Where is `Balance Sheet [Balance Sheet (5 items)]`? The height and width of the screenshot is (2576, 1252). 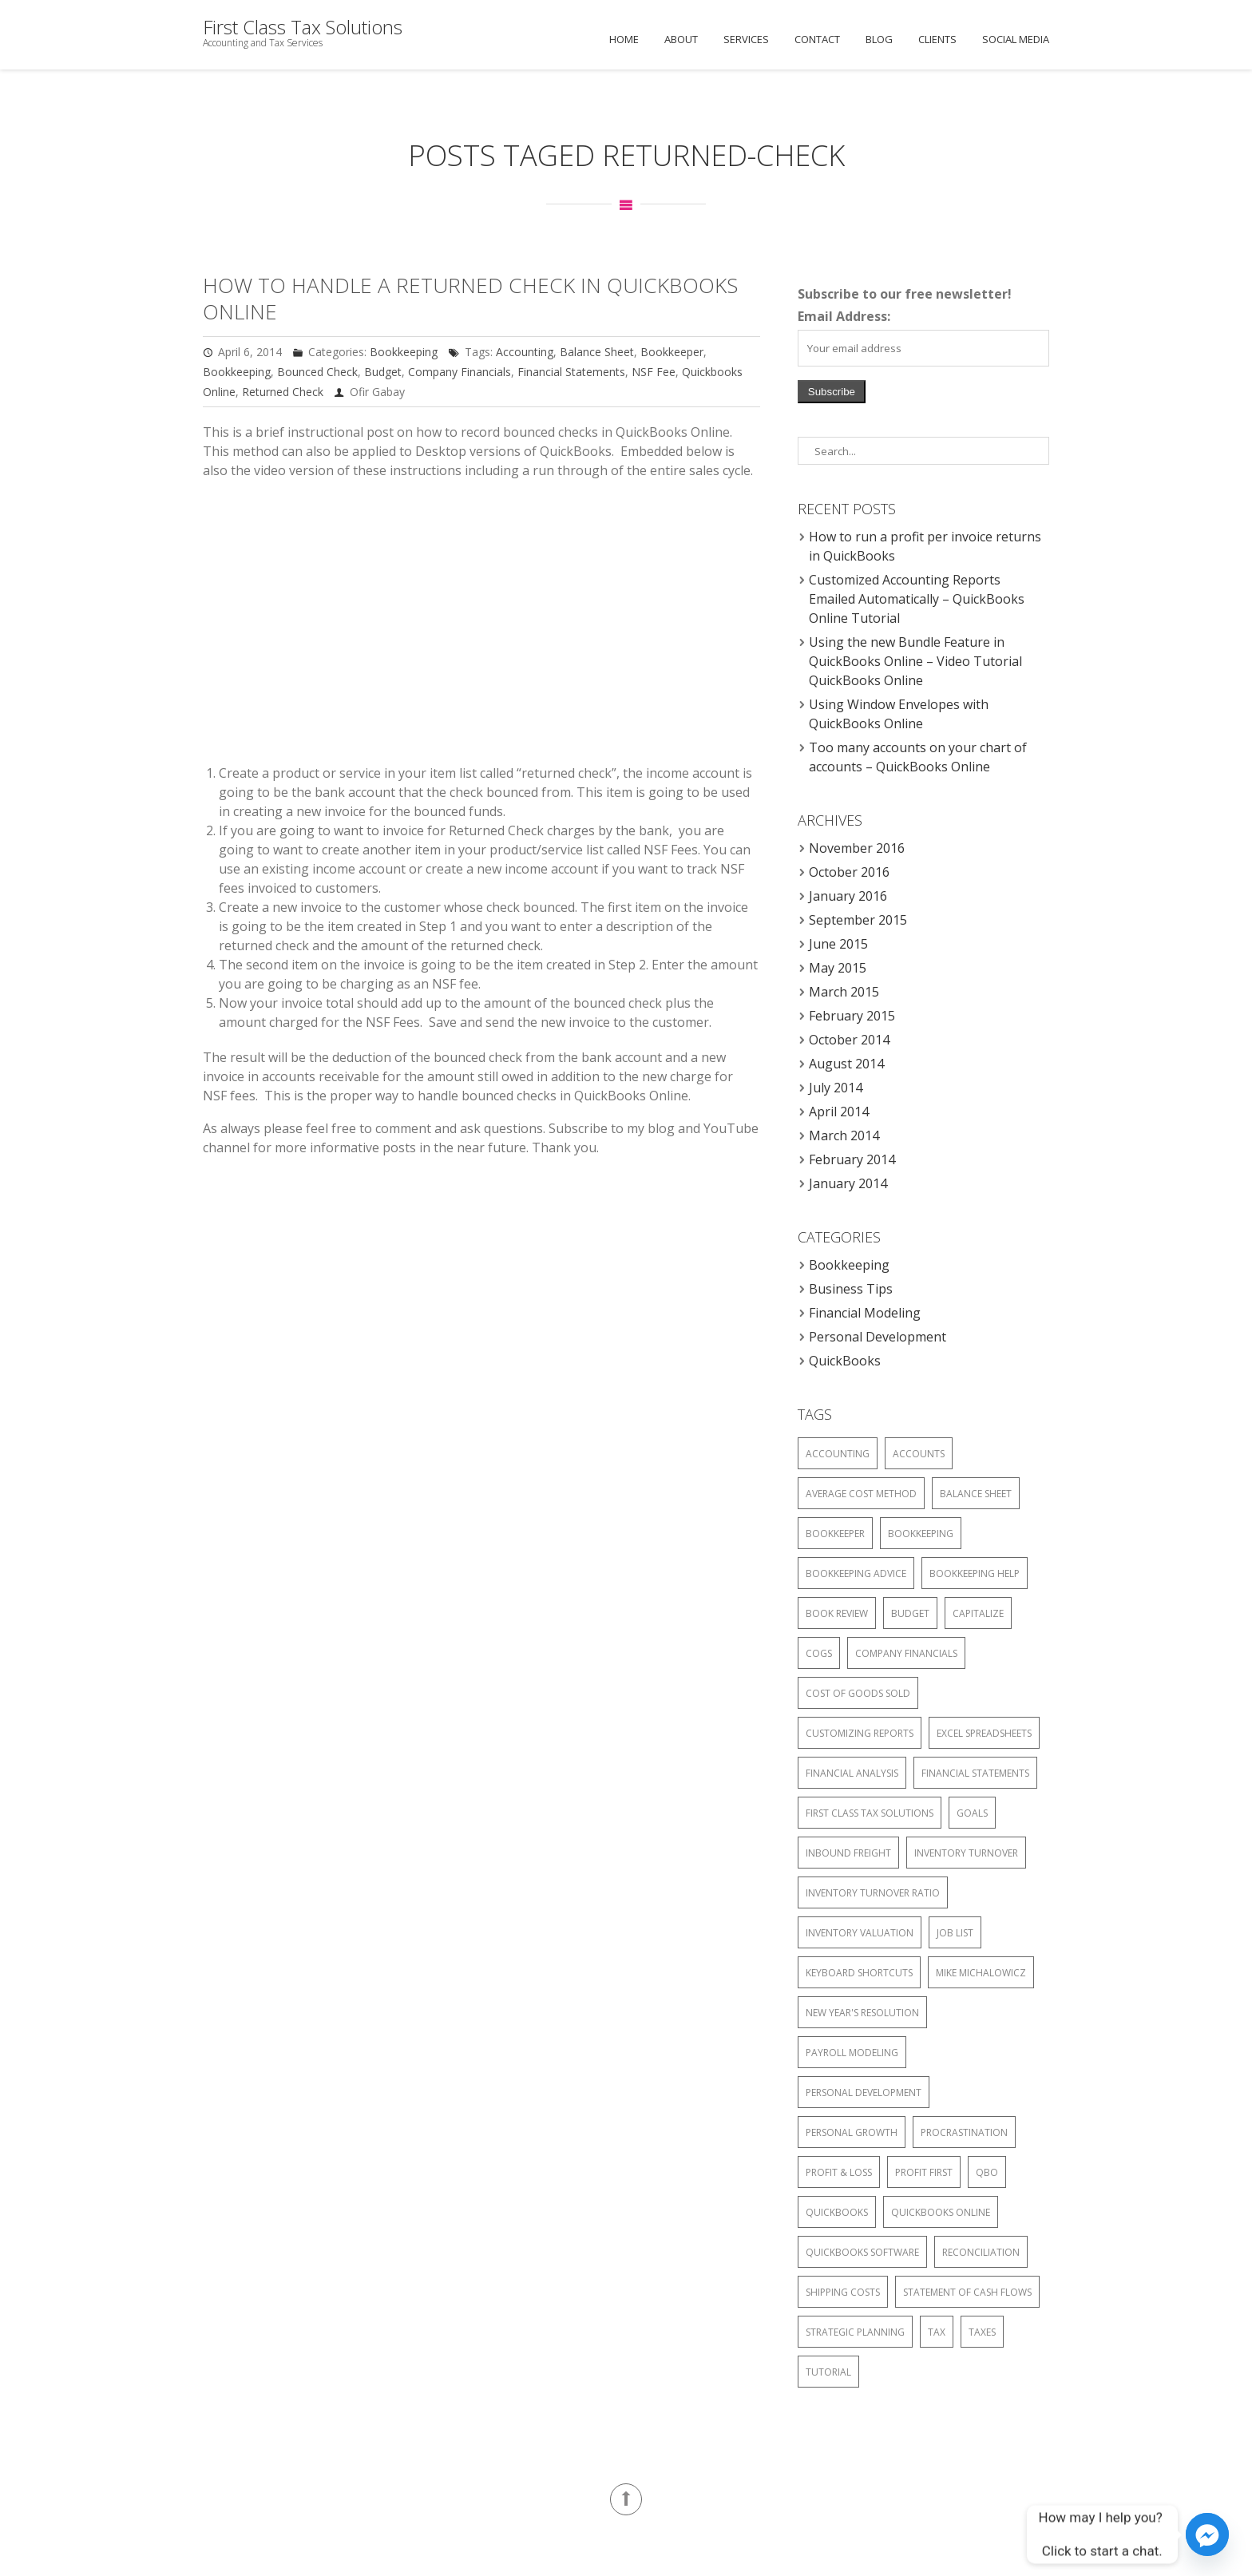
Balance Sheet [Balance Sheet (5 items)] is located at coordinates (976, 1493).